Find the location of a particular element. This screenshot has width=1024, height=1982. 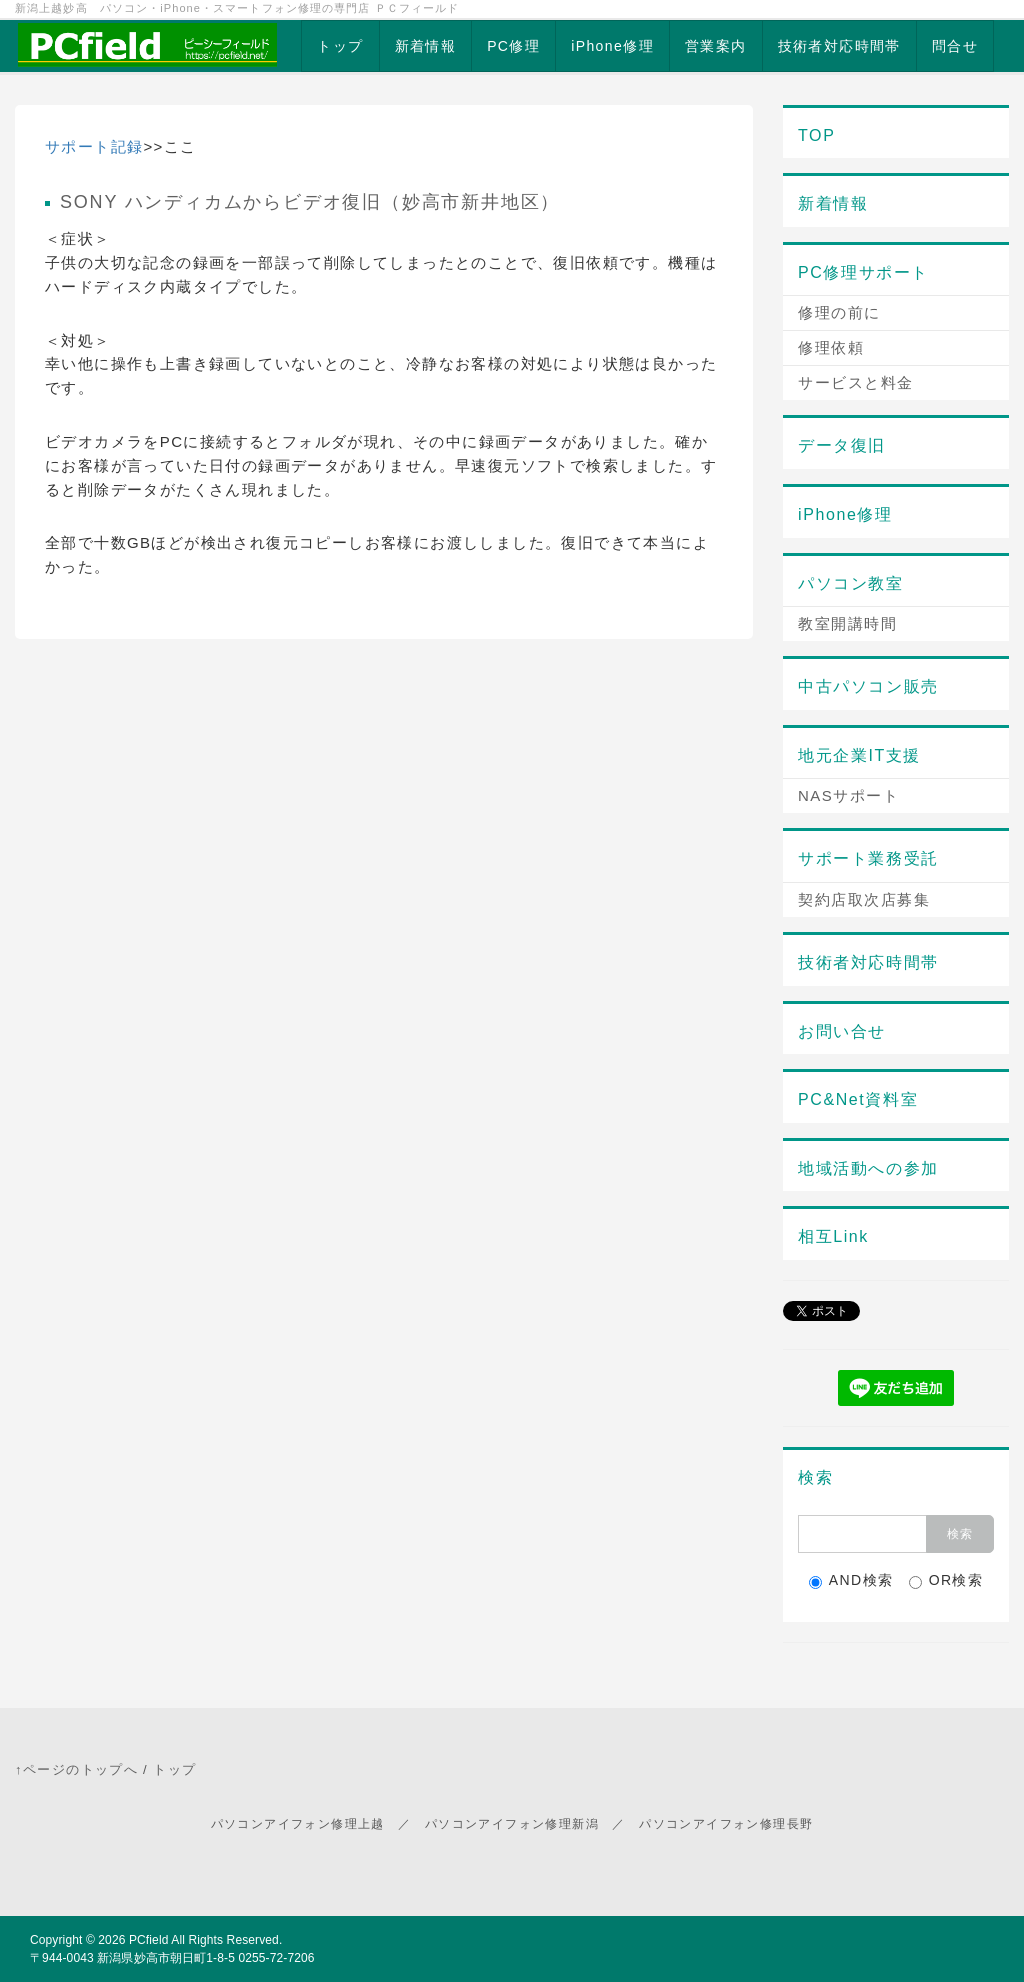

地元企業IT支援 is located at coordinates (859, 755).